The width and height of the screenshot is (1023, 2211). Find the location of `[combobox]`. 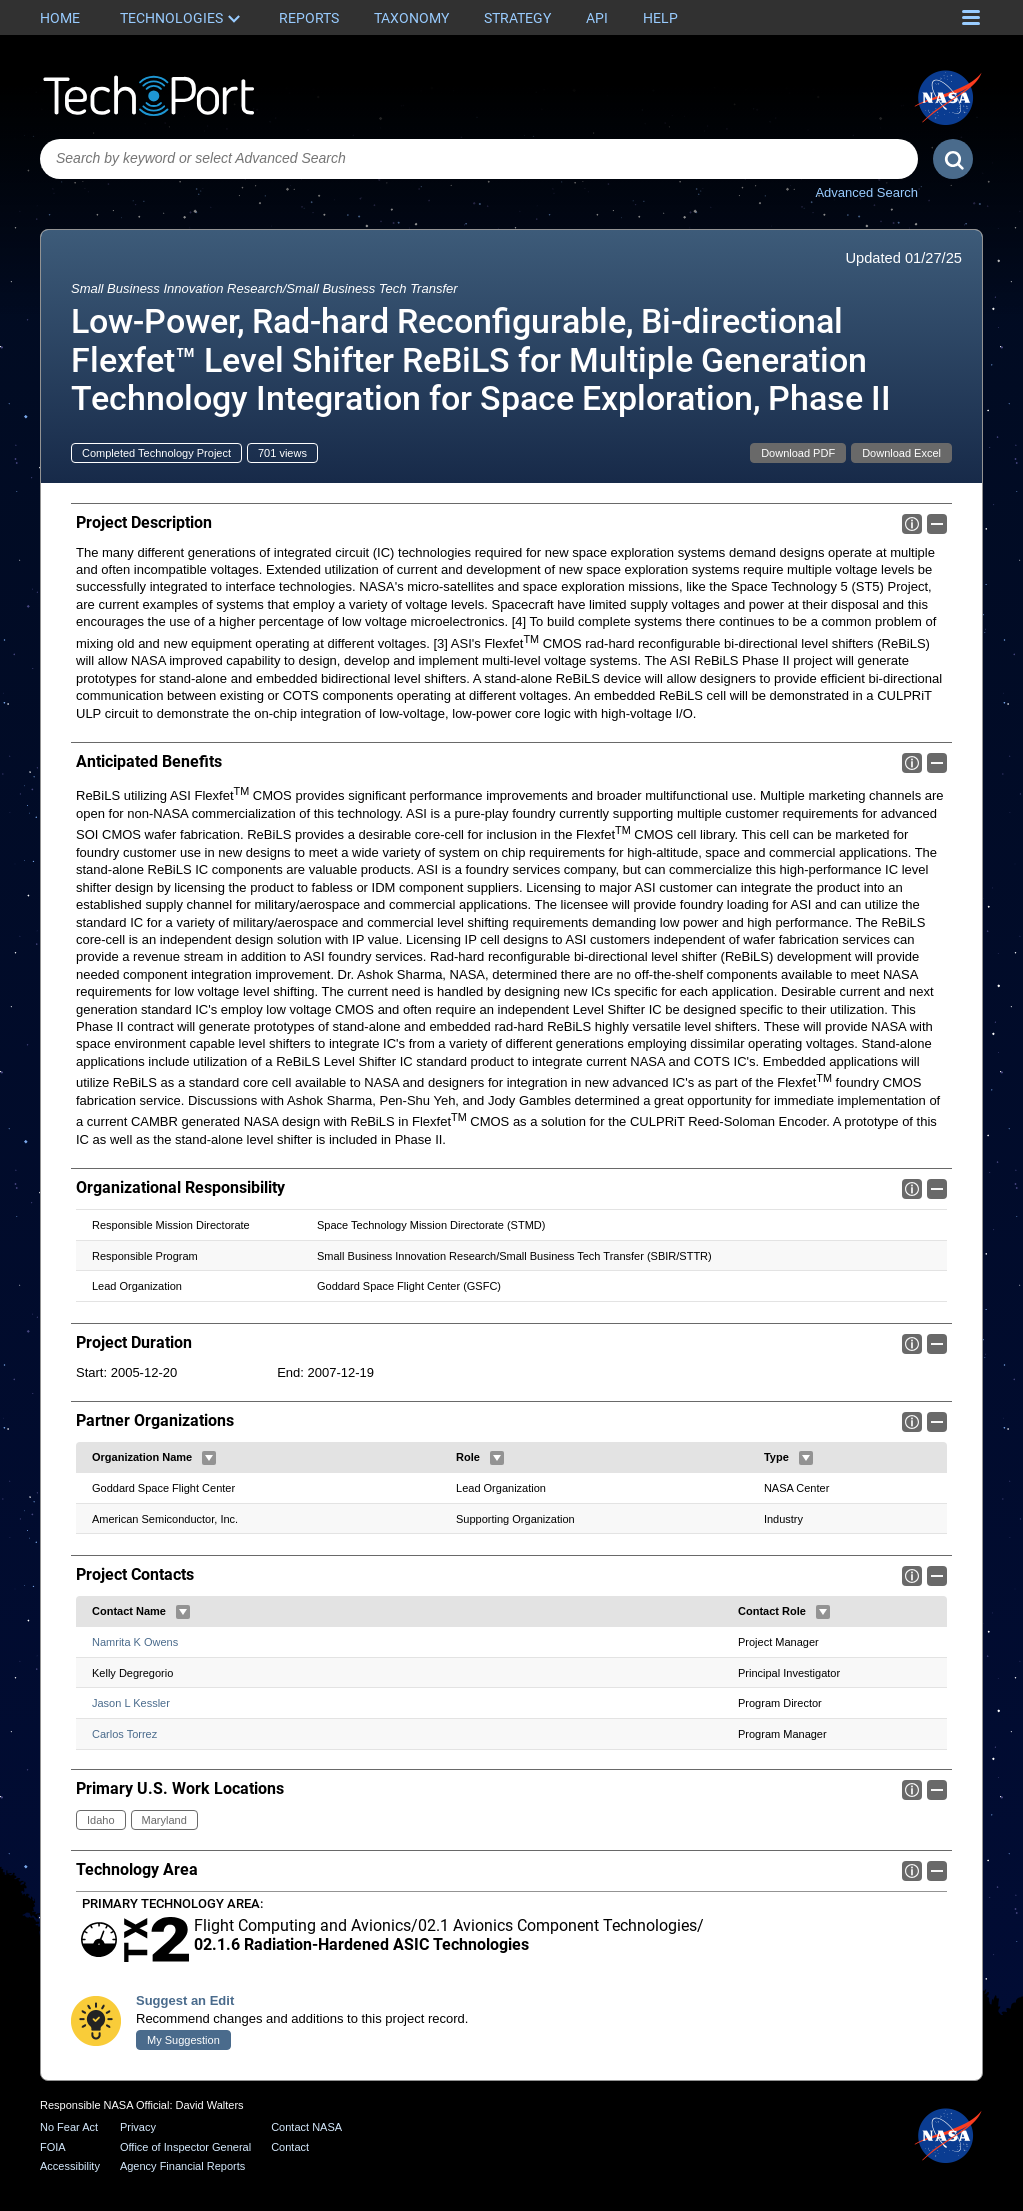

[combobox] is located at coordinates (479, 159).